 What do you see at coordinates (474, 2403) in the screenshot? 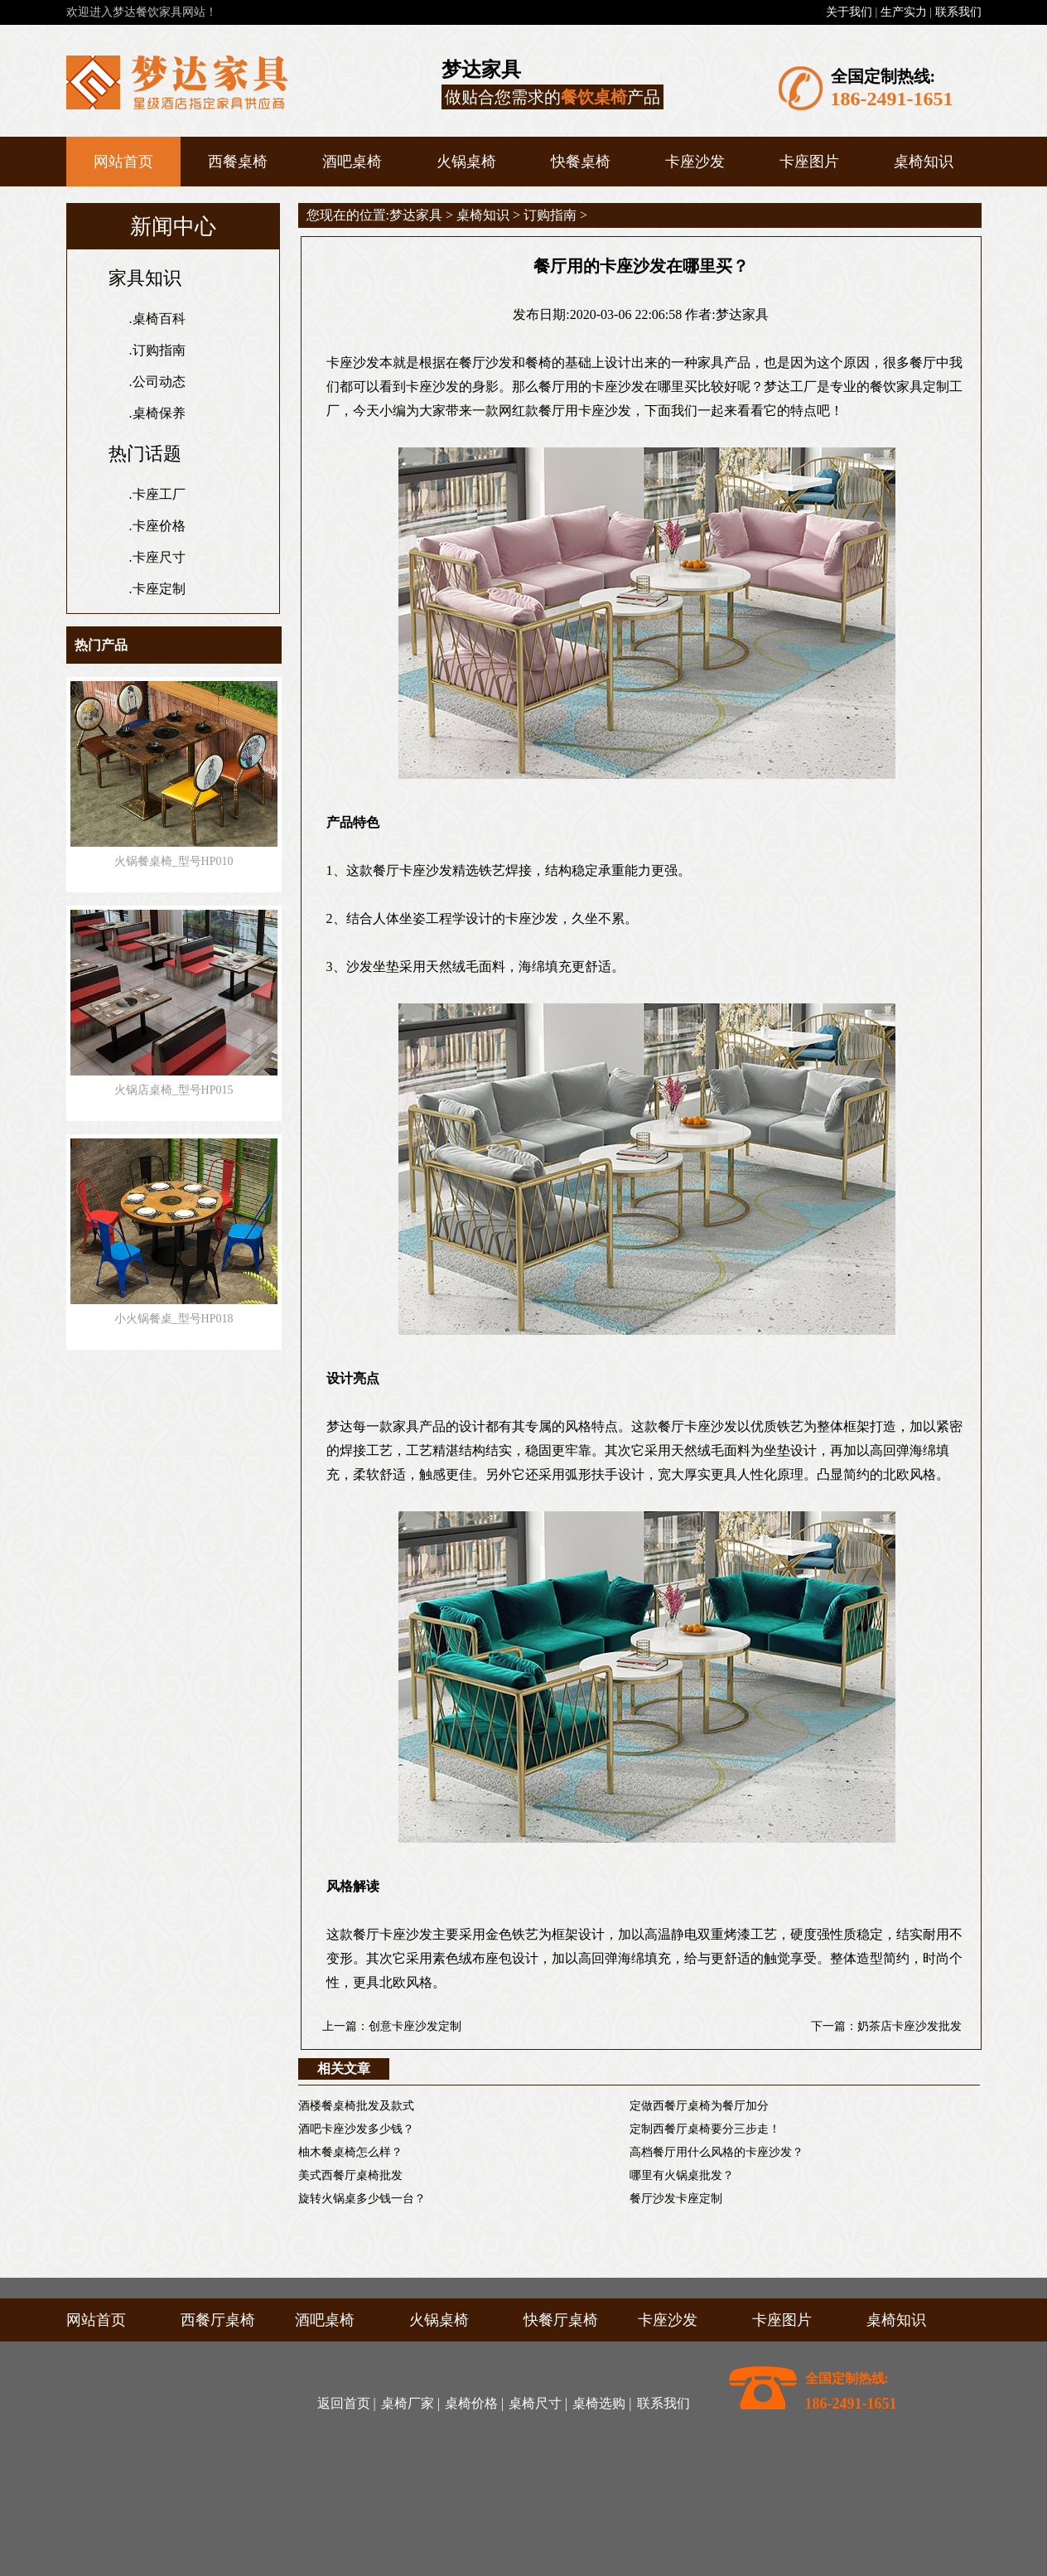
I see `桌椅价格 |` at bounding box center [474, 2403].